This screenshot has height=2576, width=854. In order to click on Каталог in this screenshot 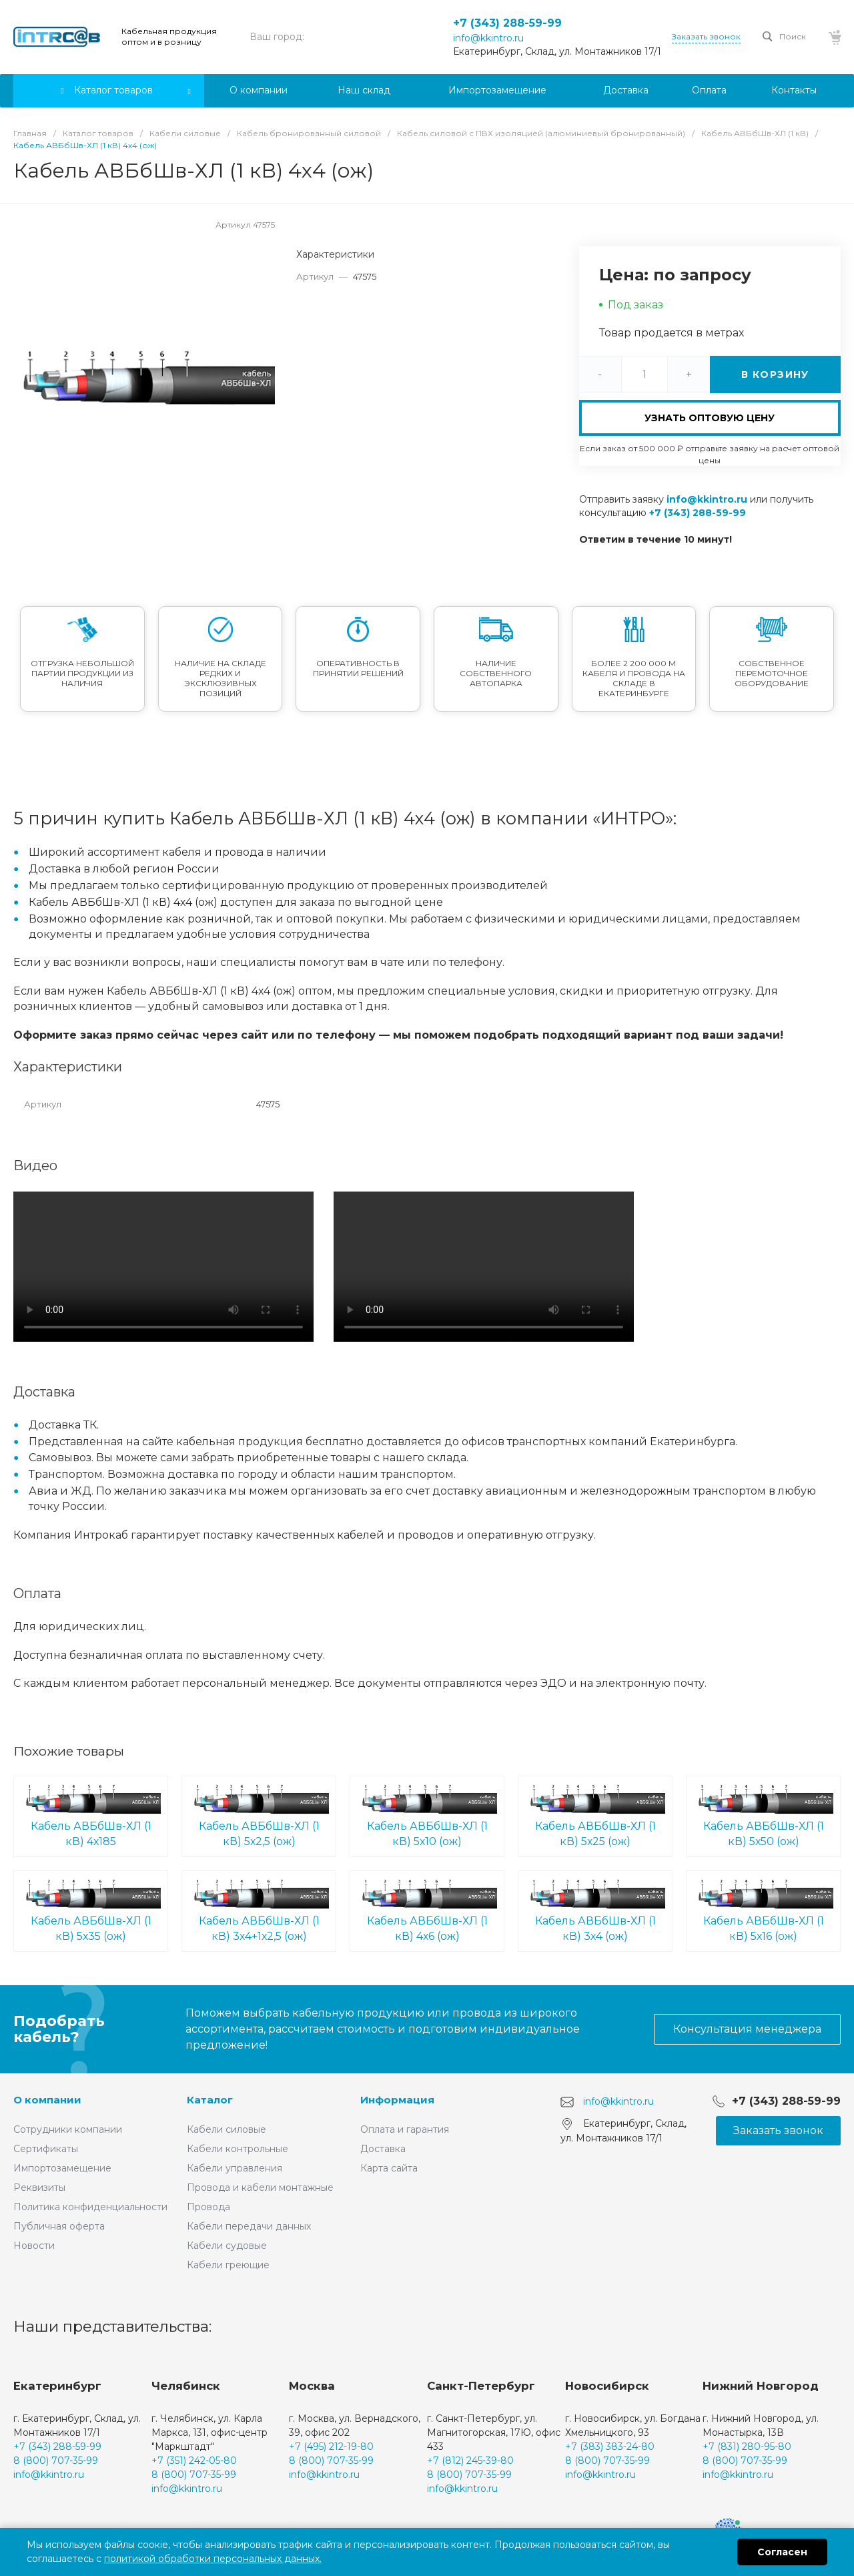, I will do `click(210, 2099)`.